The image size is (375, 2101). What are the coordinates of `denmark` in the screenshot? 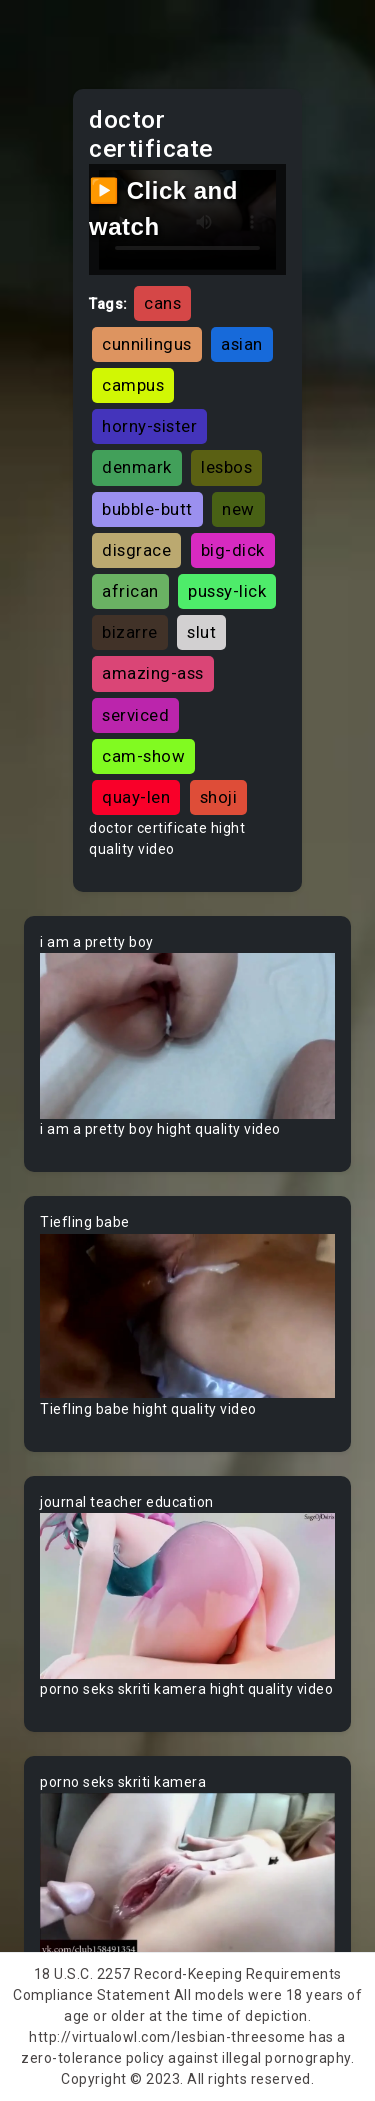 It's located at (137, 467).